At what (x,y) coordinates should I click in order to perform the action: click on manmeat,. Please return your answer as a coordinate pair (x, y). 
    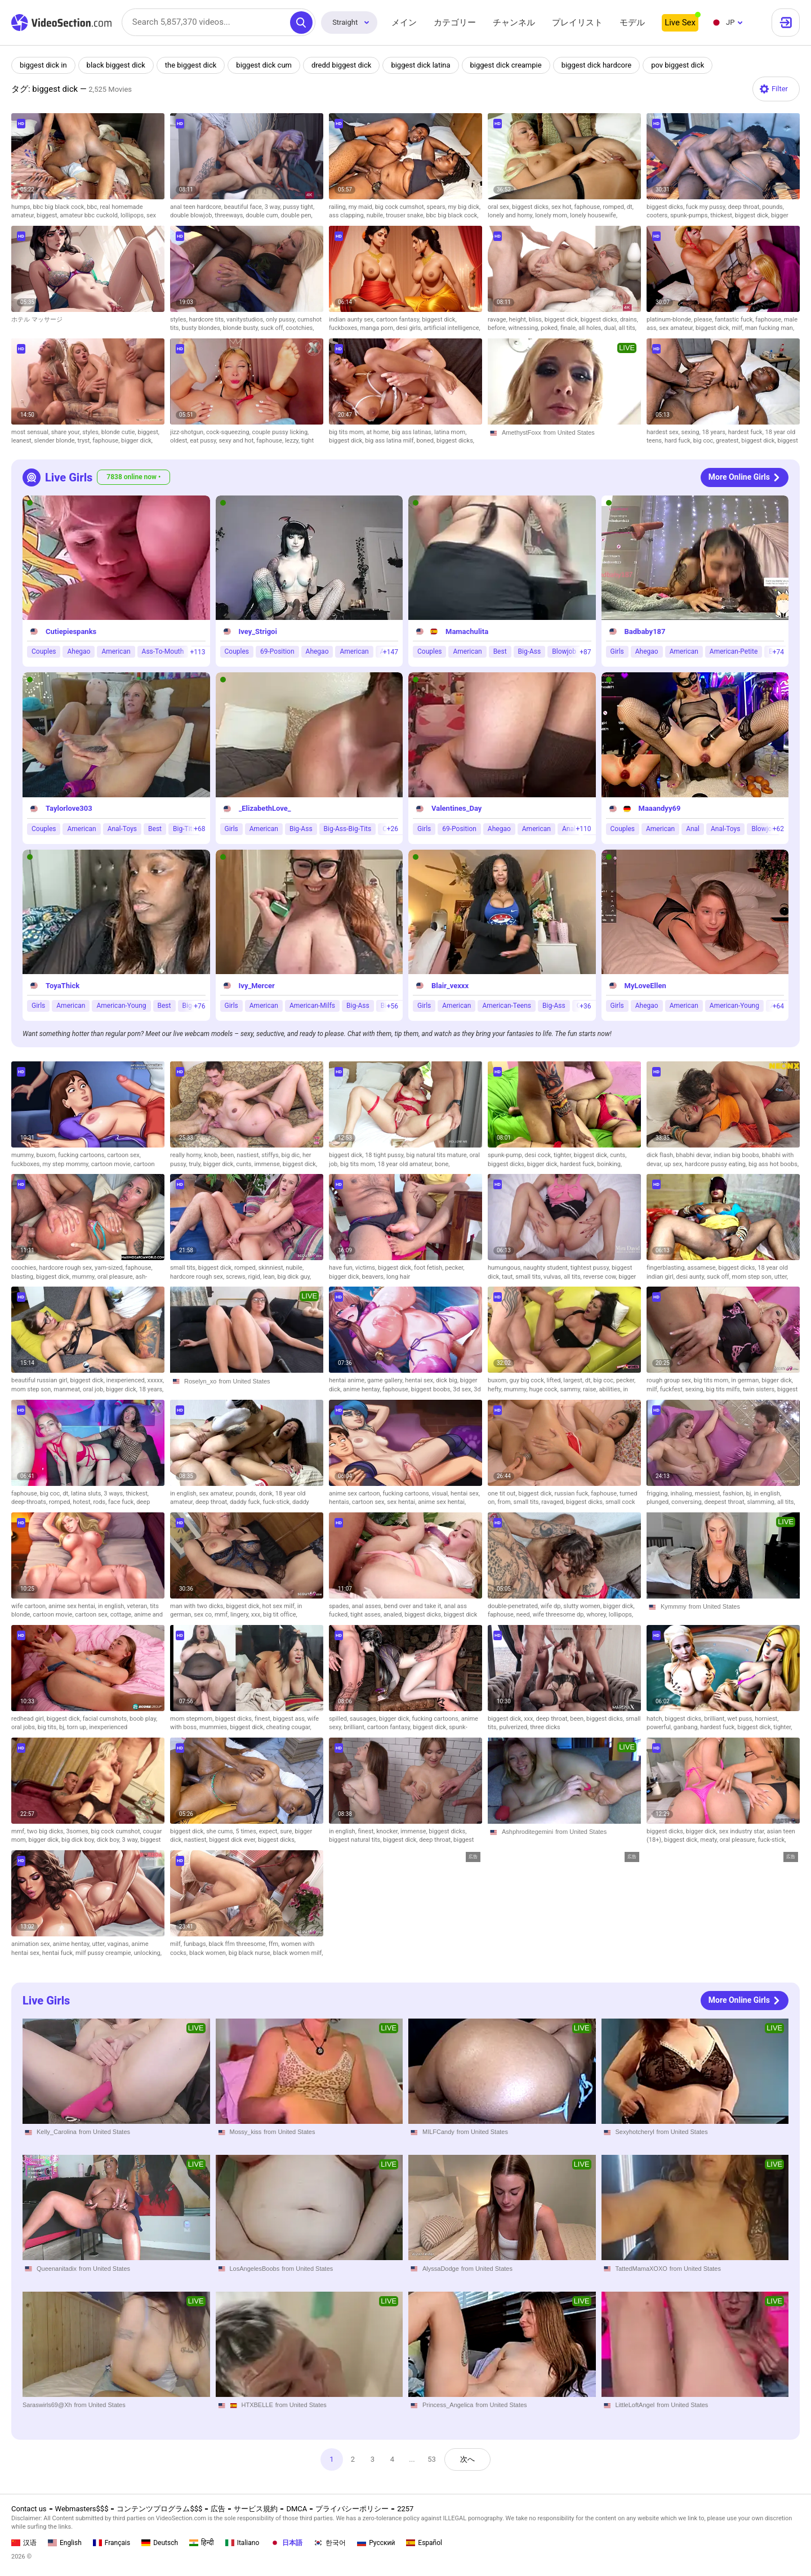
    Looking at the image, I should click on (68, 1389).